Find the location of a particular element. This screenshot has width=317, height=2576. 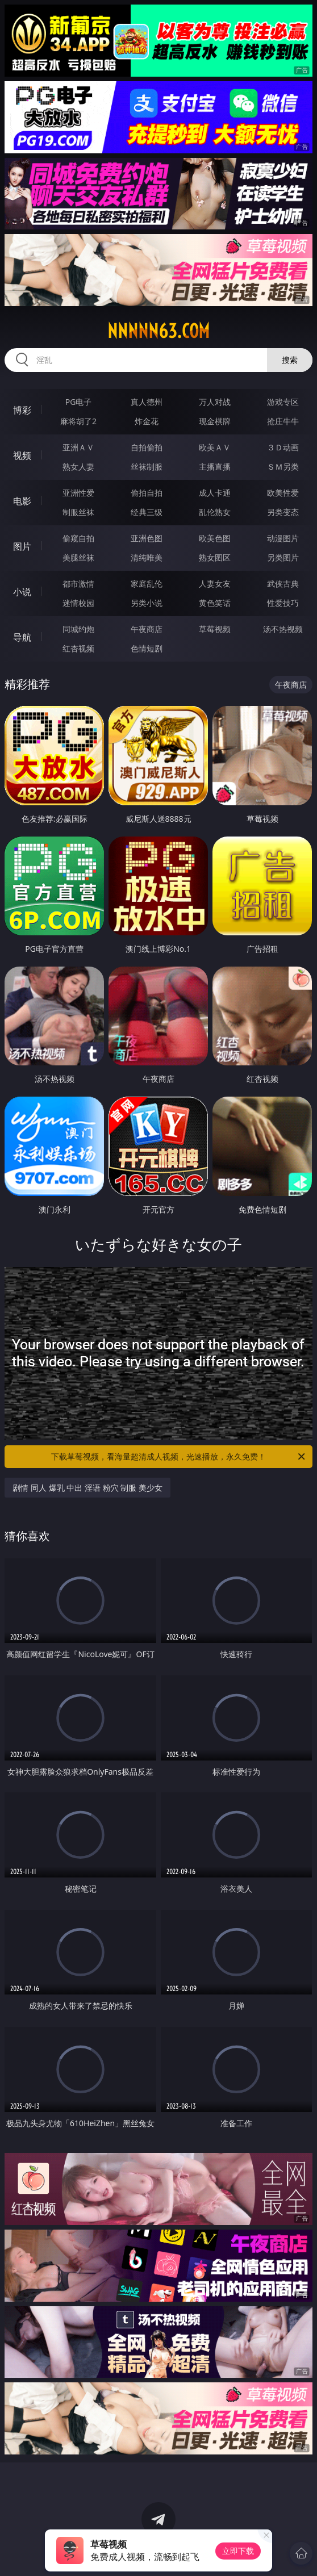

美腿丝袜 is located at coordinates (78, 557).